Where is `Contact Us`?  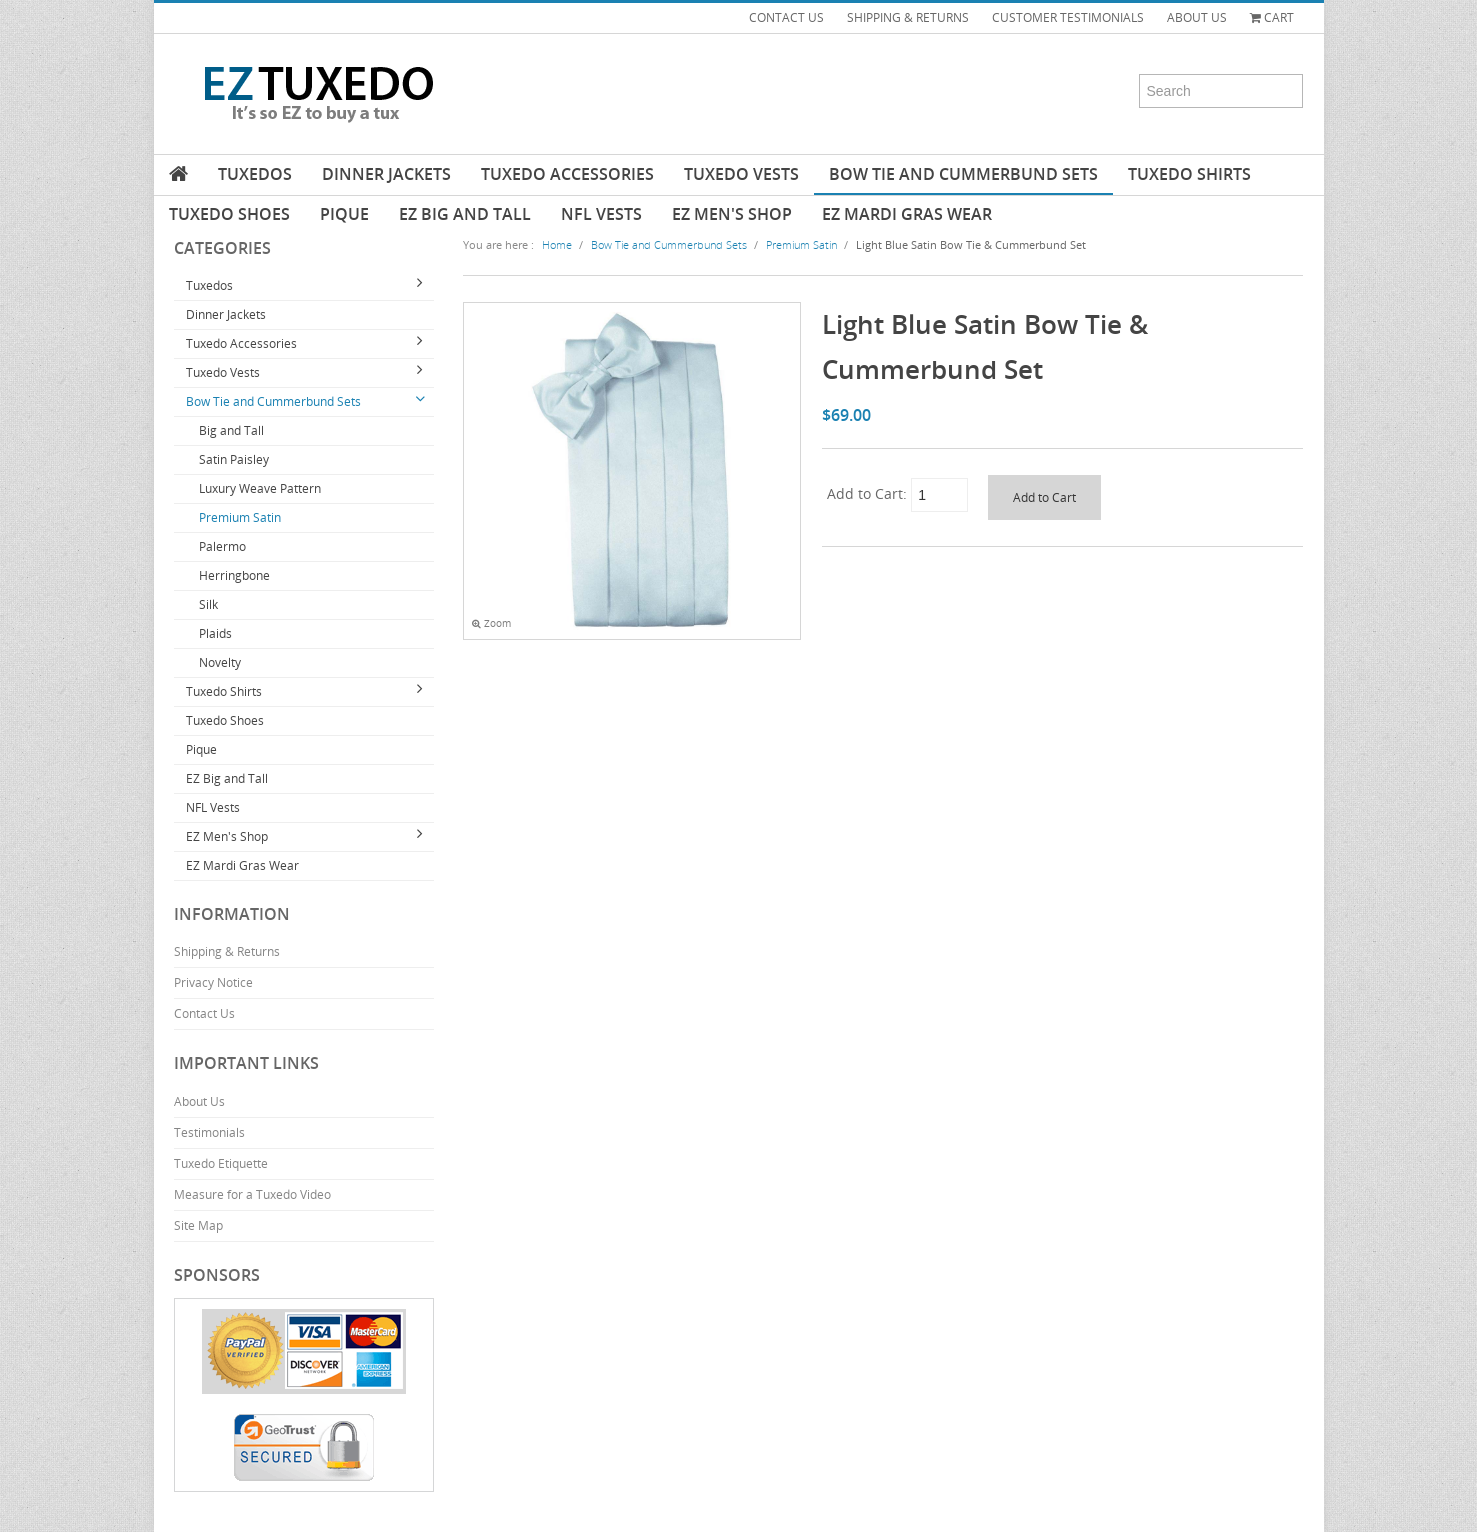
Contact Us is located at coordinates (204, 1013).